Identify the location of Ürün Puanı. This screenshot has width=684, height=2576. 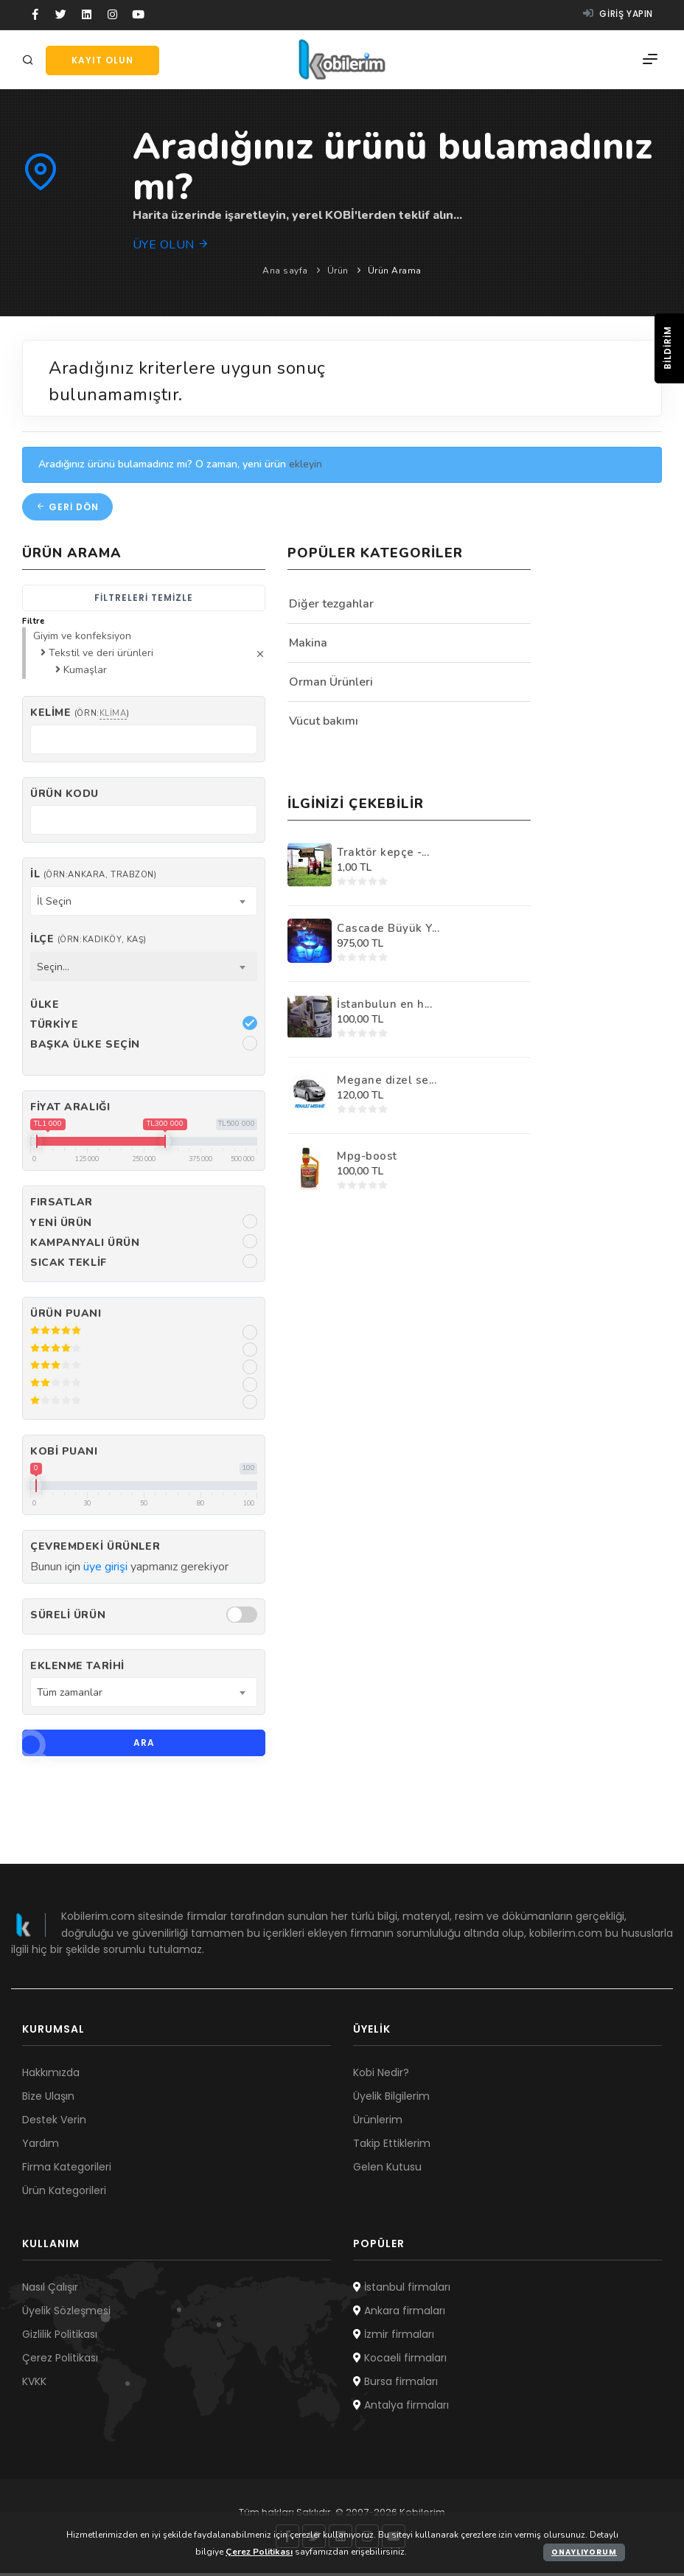
(66, 1316).